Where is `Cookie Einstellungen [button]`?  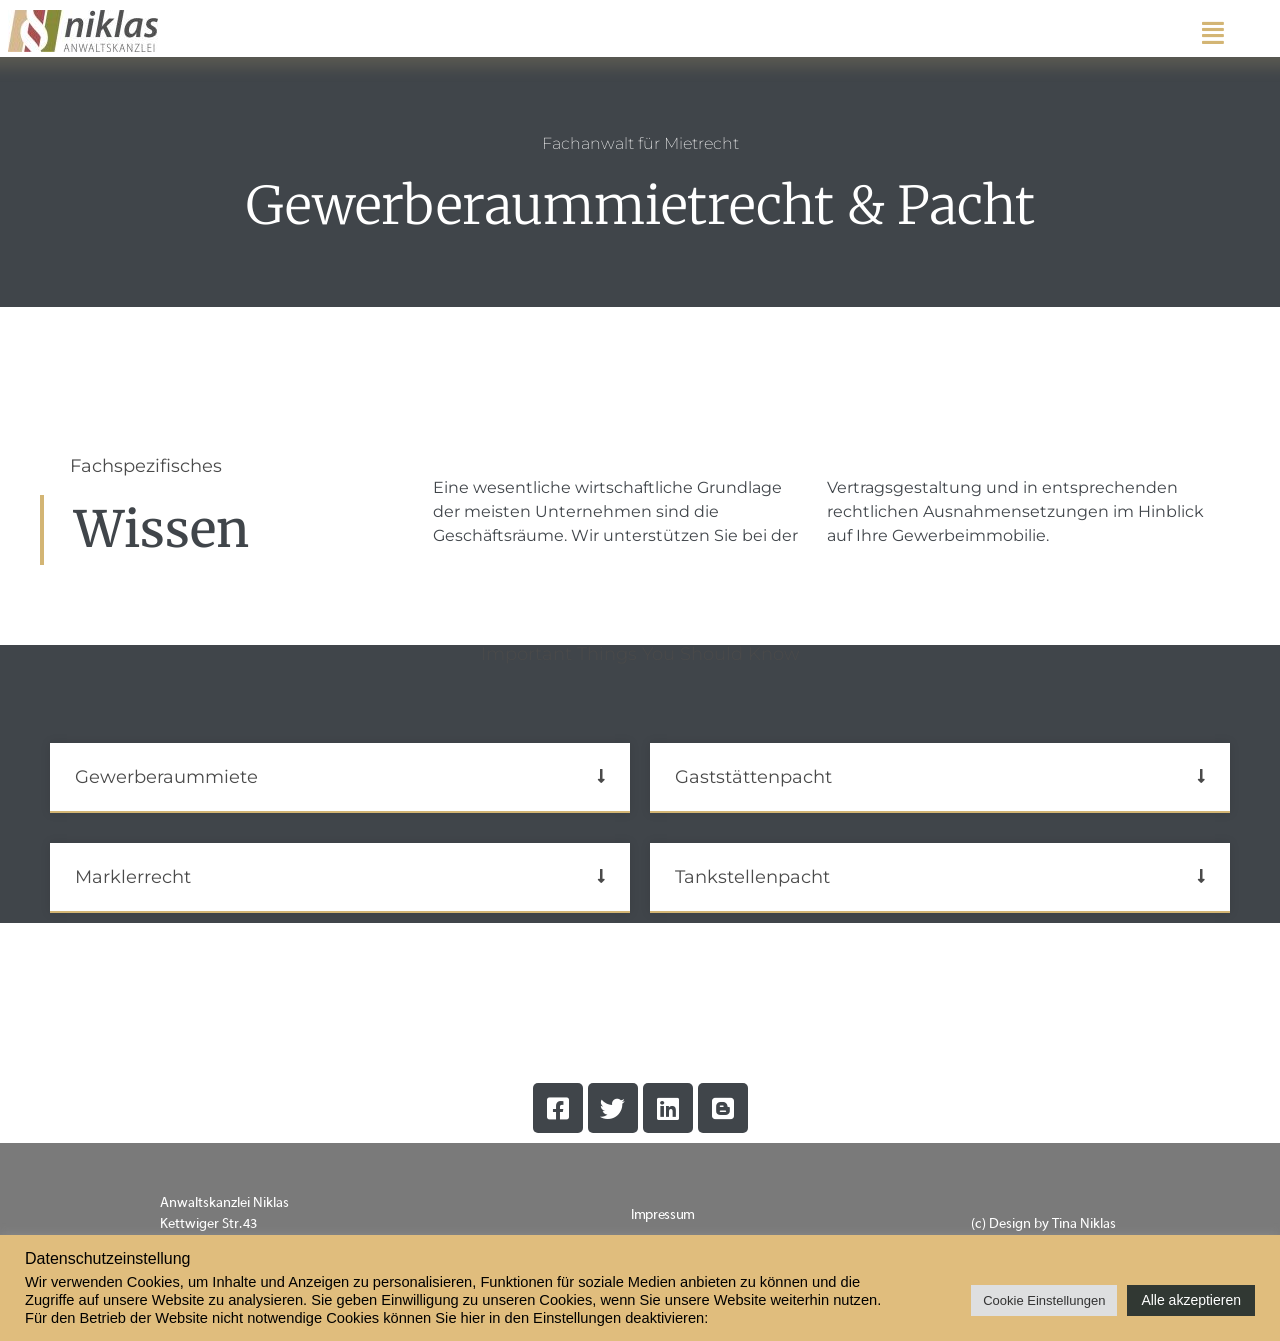
Cookie Einstellungen [button] is located at coordinates (1044, 1300).